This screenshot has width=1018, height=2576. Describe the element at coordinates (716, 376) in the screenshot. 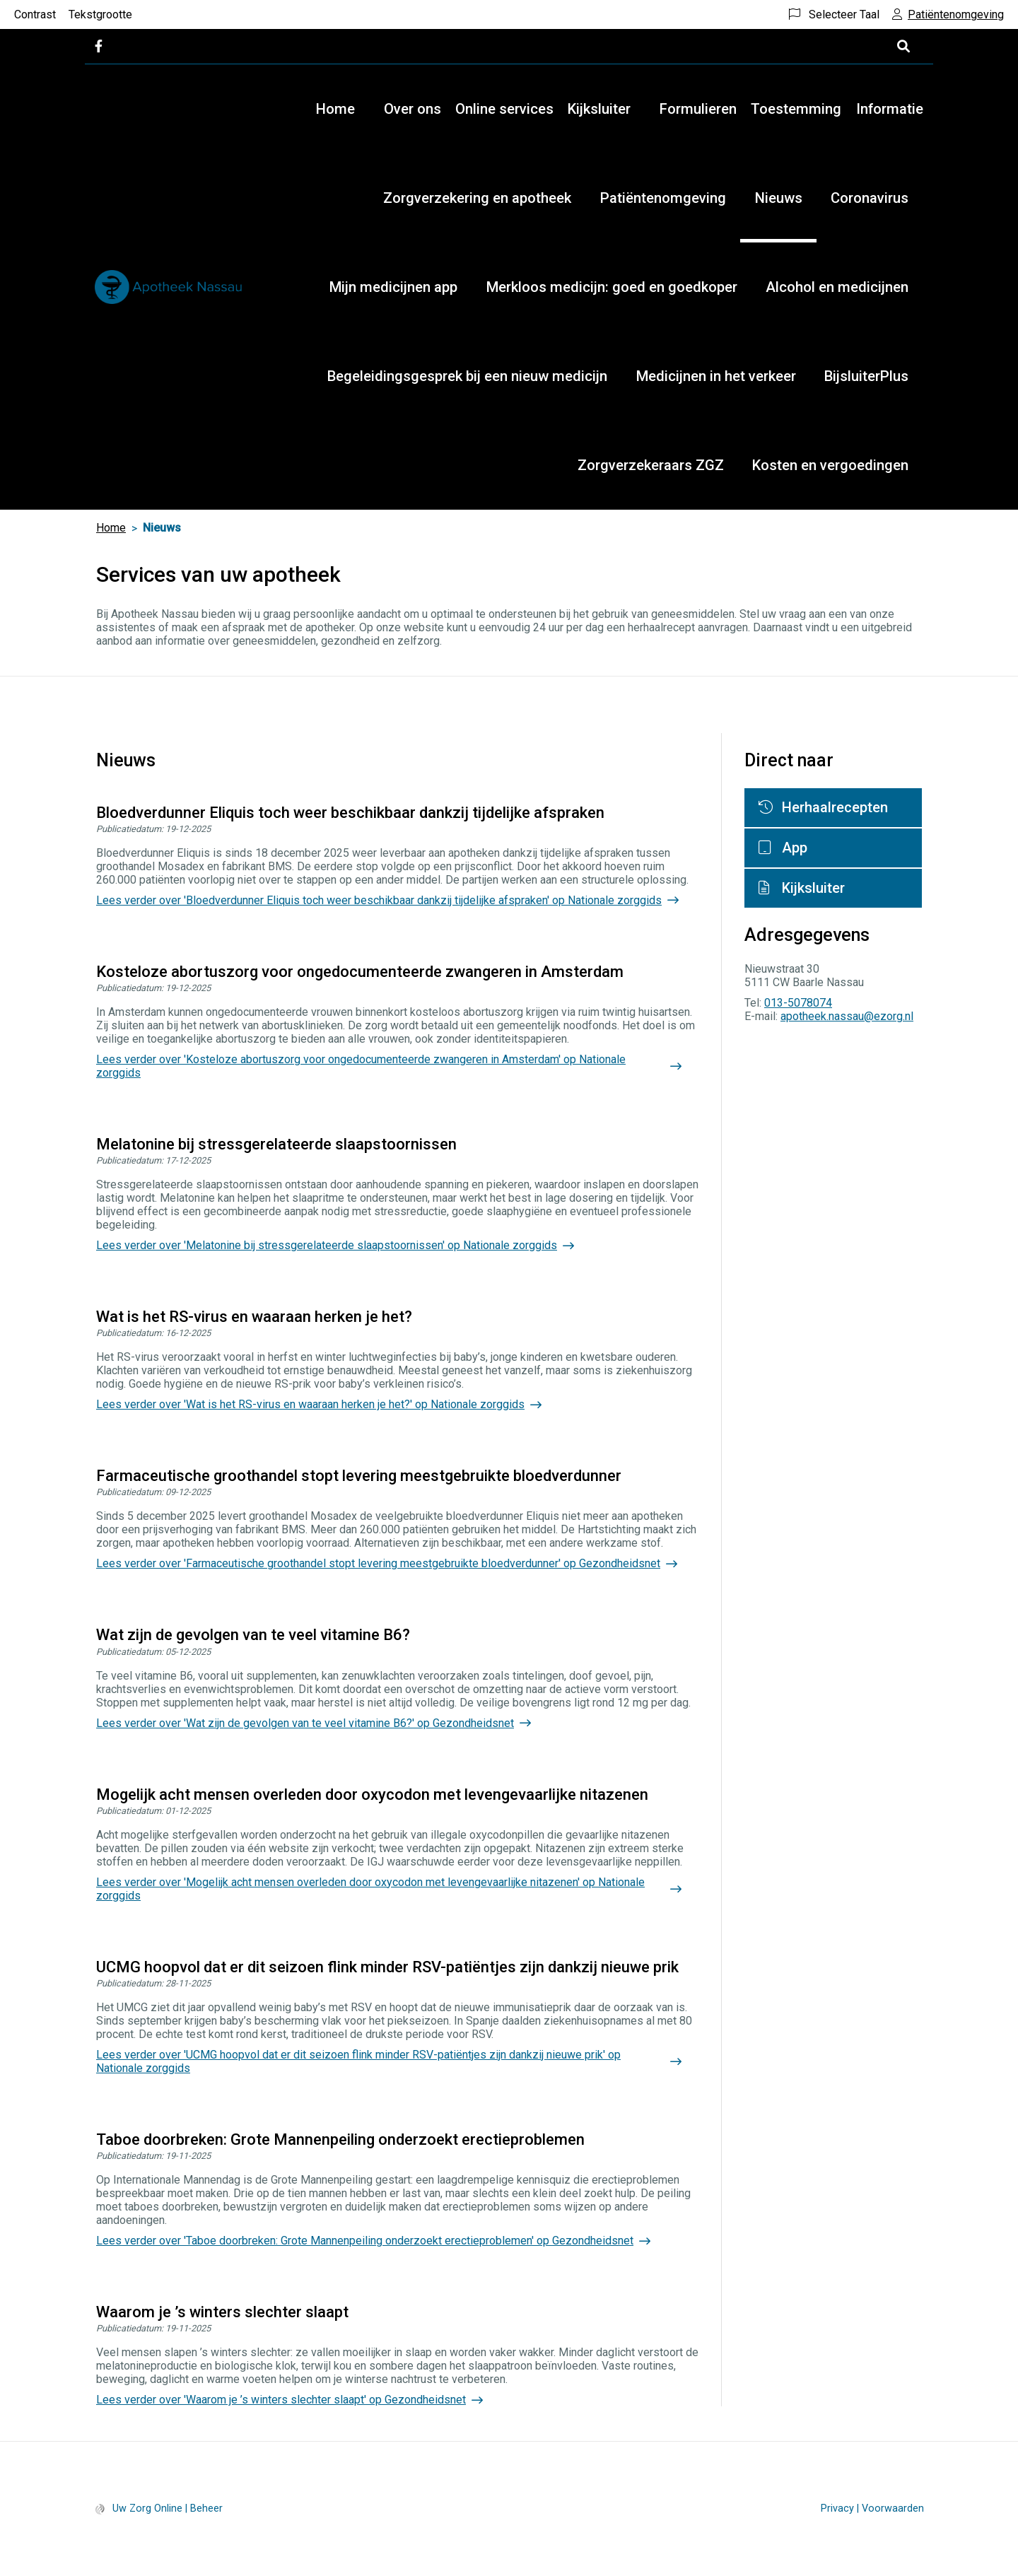

I see `Medicijnen in het verkeer` at that location.